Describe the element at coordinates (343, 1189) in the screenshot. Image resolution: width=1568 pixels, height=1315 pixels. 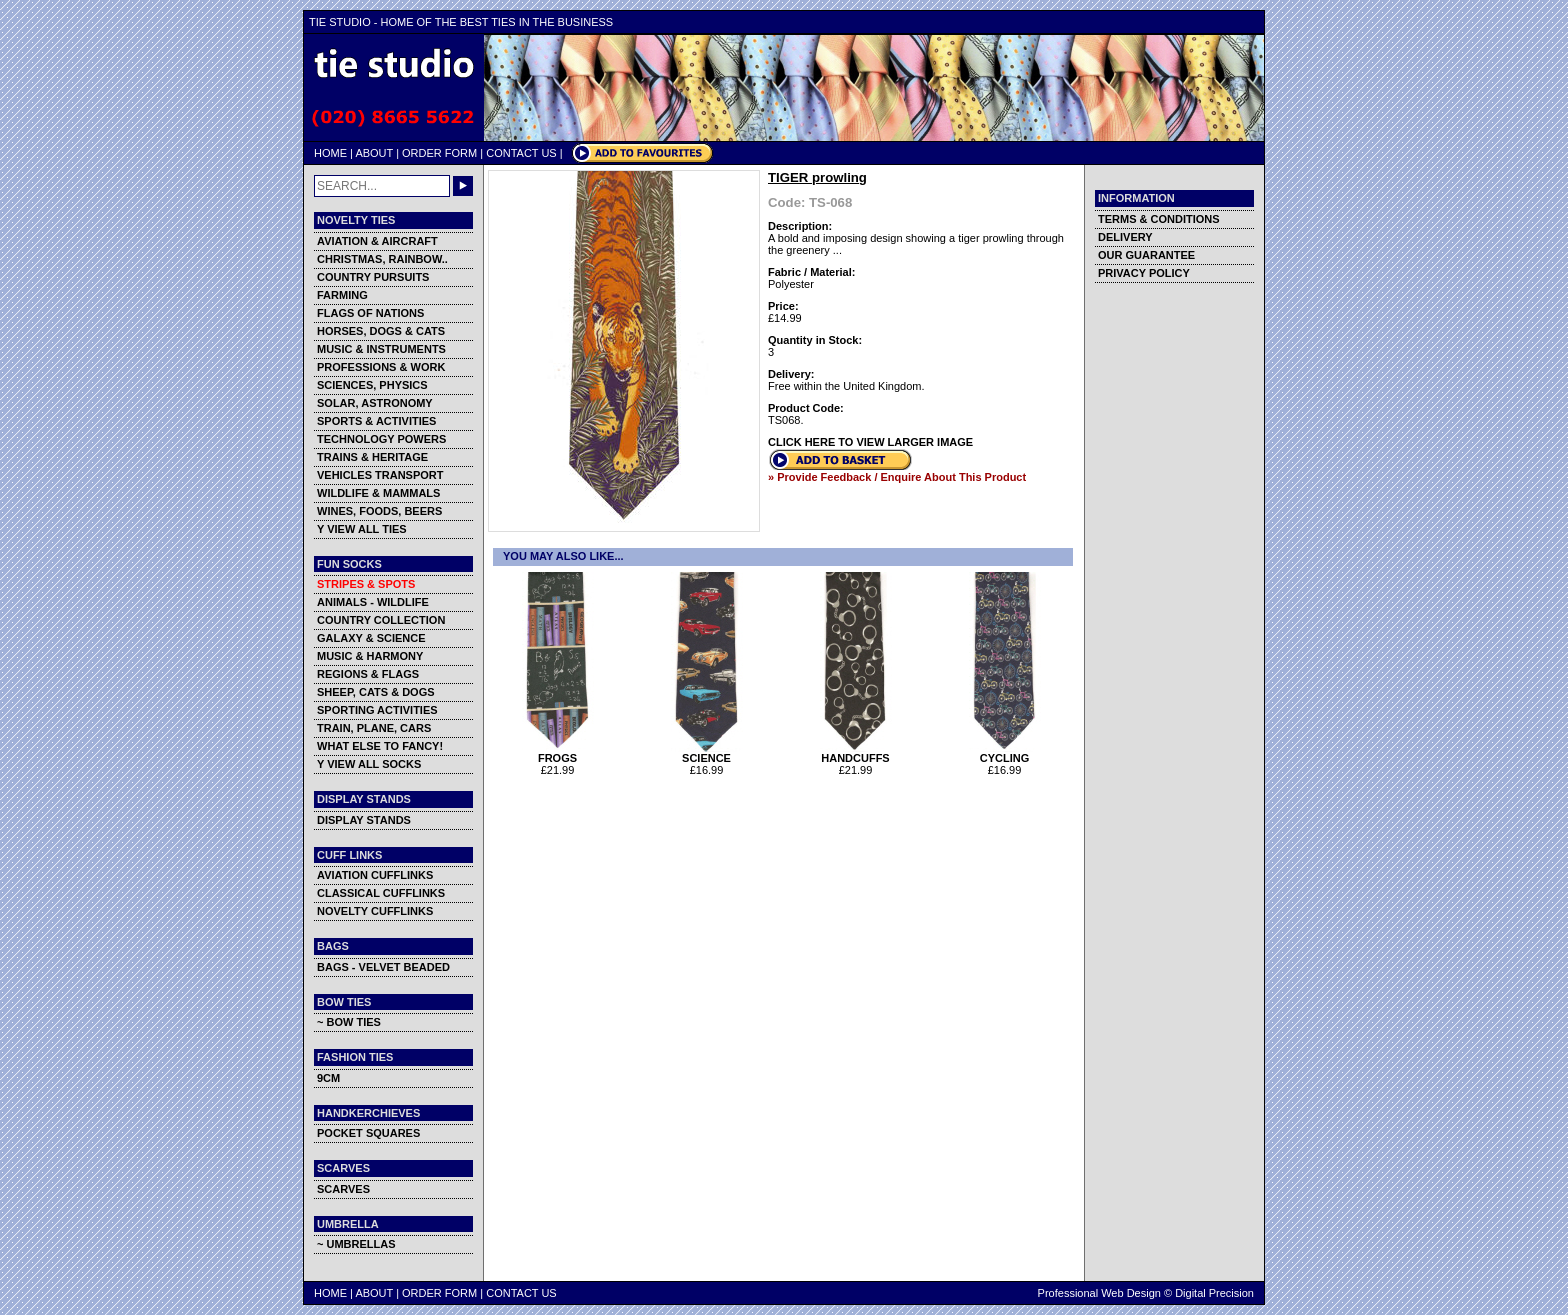
I see `SCARVES` at that location.